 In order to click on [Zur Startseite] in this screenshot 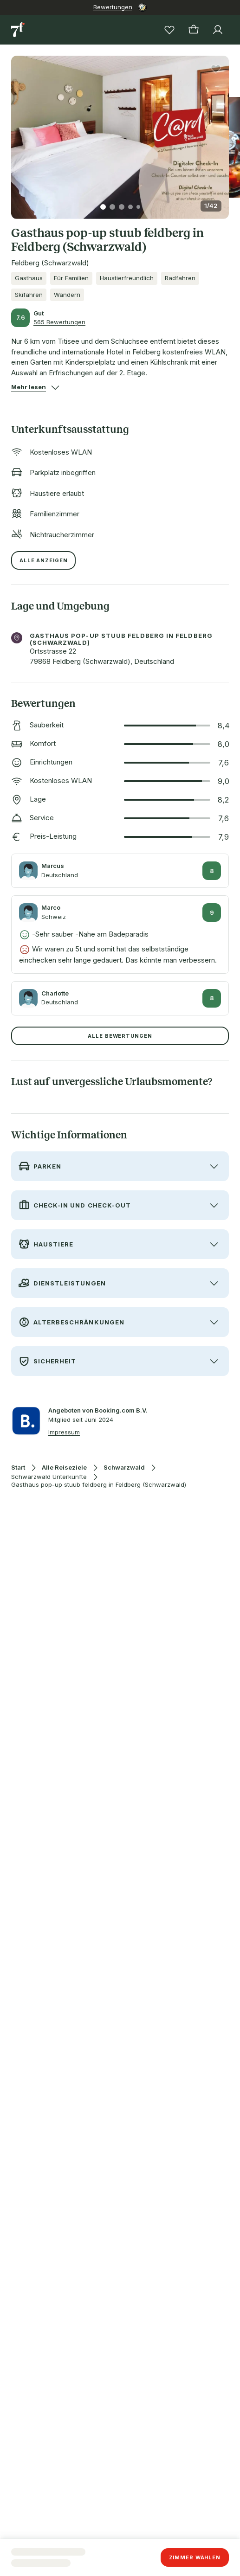, I will do `click(18, 29)`.